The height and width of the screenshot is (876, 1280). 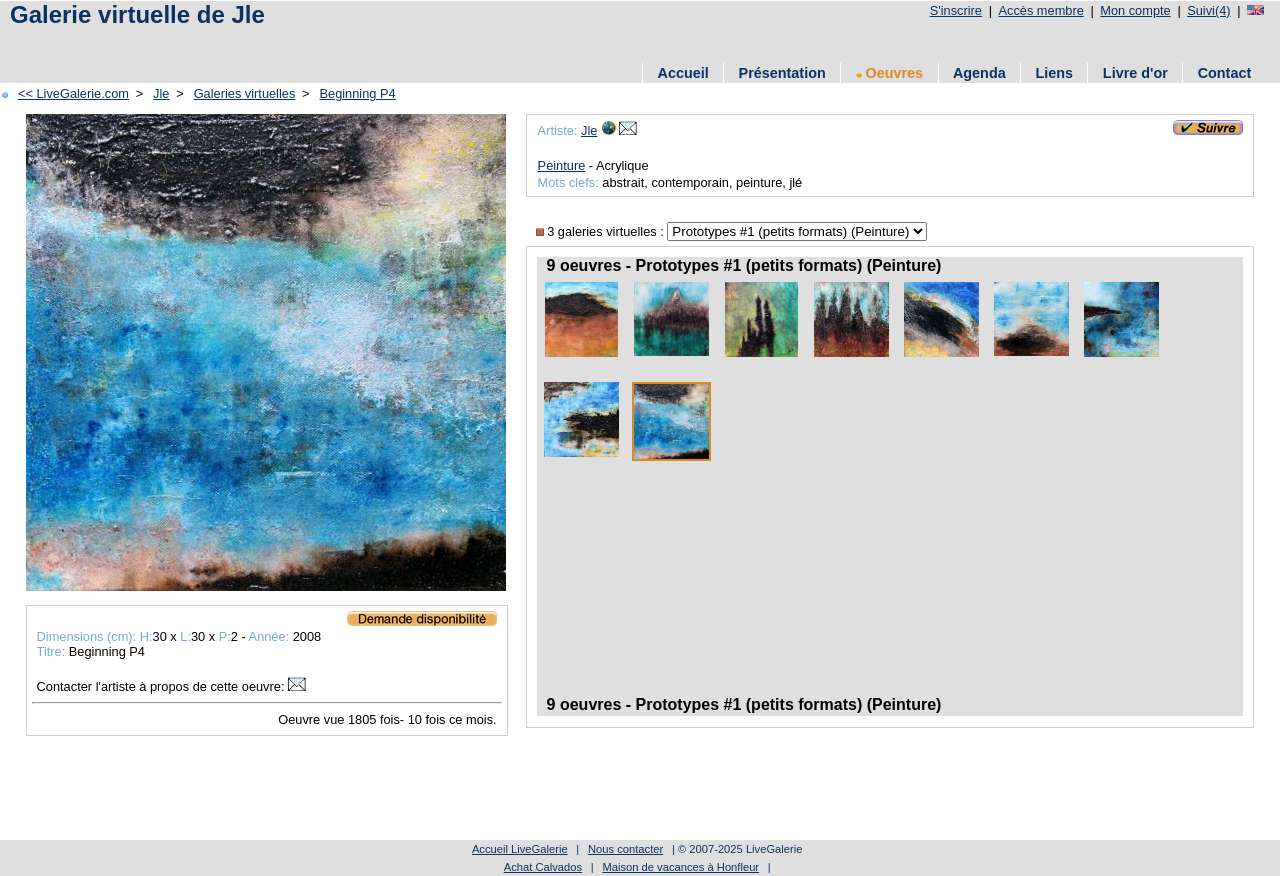 I want to click on Maison de vacances à Honfleur, so click(x=680, y=867).